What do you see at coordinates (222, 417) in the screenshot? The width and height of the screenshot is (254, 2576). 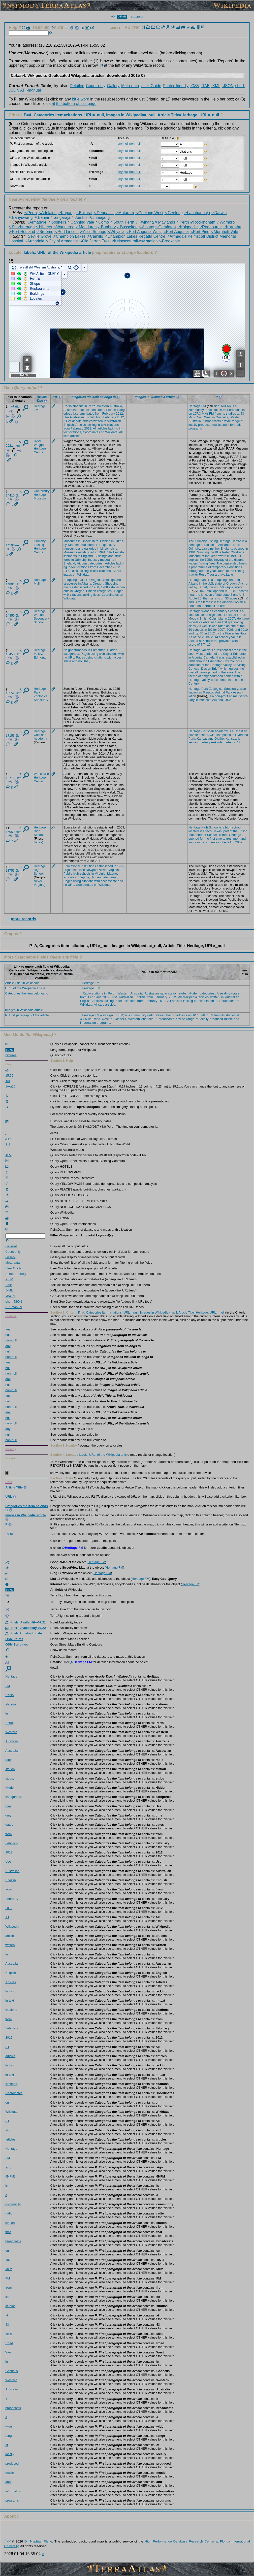 I see `Gosne­lls,` at bounding box center [222, 417].